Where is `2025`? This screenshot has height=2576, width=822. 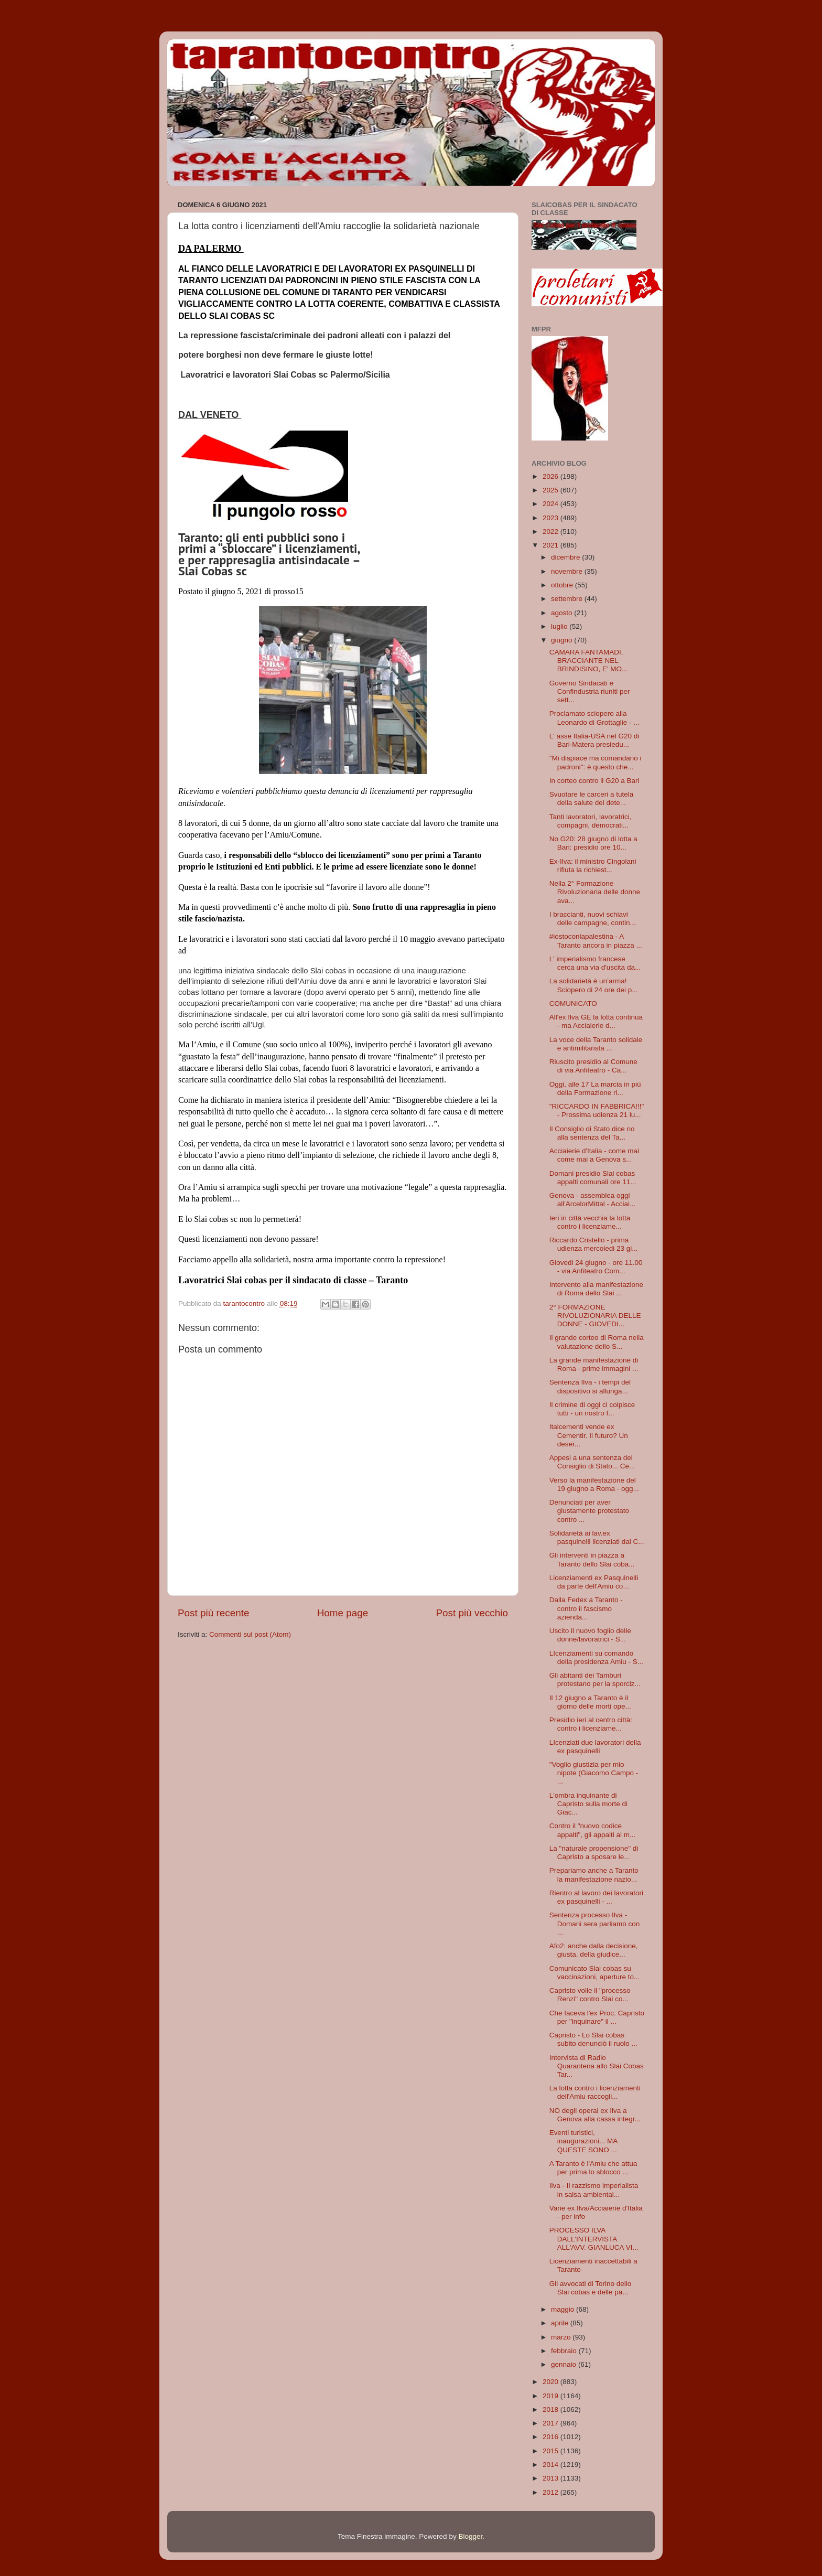 2025 is located at coordinates (551, 490).